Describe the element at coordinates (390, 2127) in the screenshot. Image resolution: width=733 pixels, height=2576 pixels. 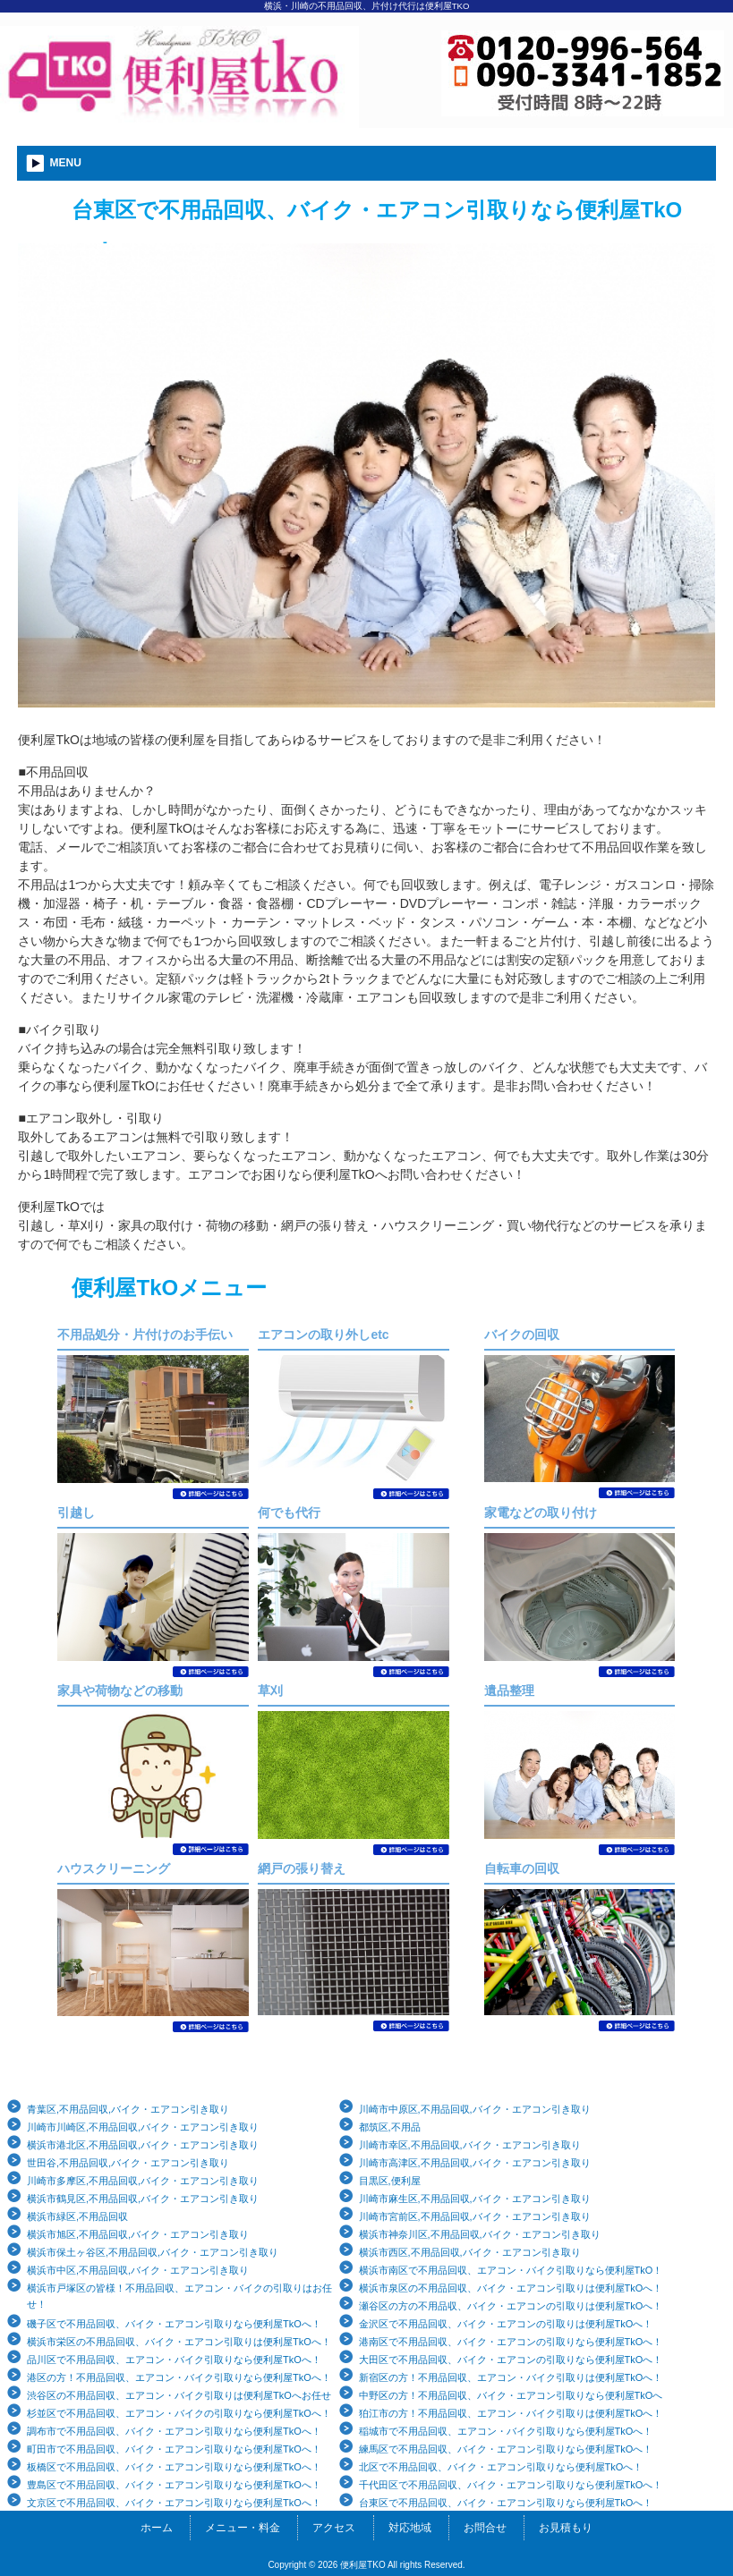
I see `都筑区,不用品` at that location.